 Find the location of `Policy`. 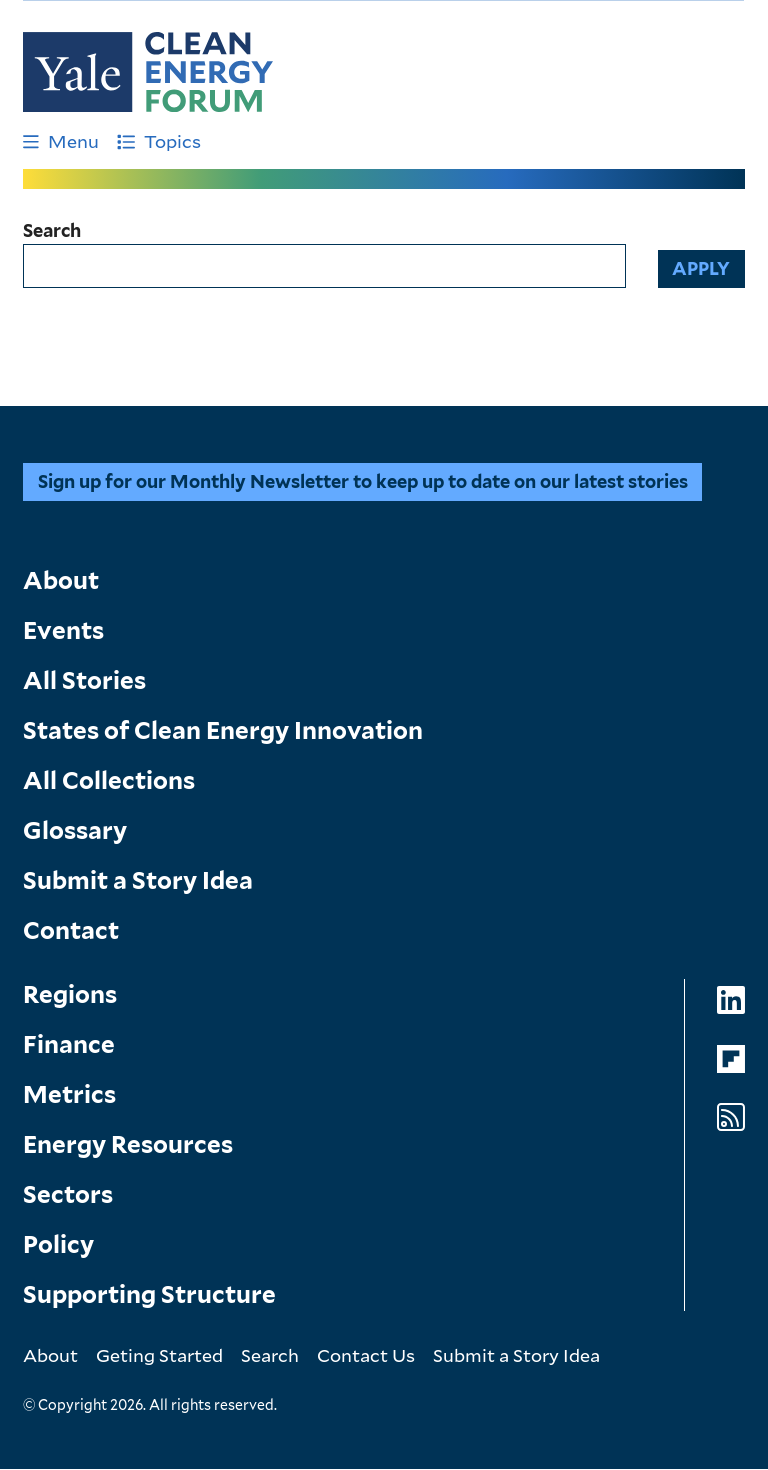

Policy is located at coordinates (58, 1244).